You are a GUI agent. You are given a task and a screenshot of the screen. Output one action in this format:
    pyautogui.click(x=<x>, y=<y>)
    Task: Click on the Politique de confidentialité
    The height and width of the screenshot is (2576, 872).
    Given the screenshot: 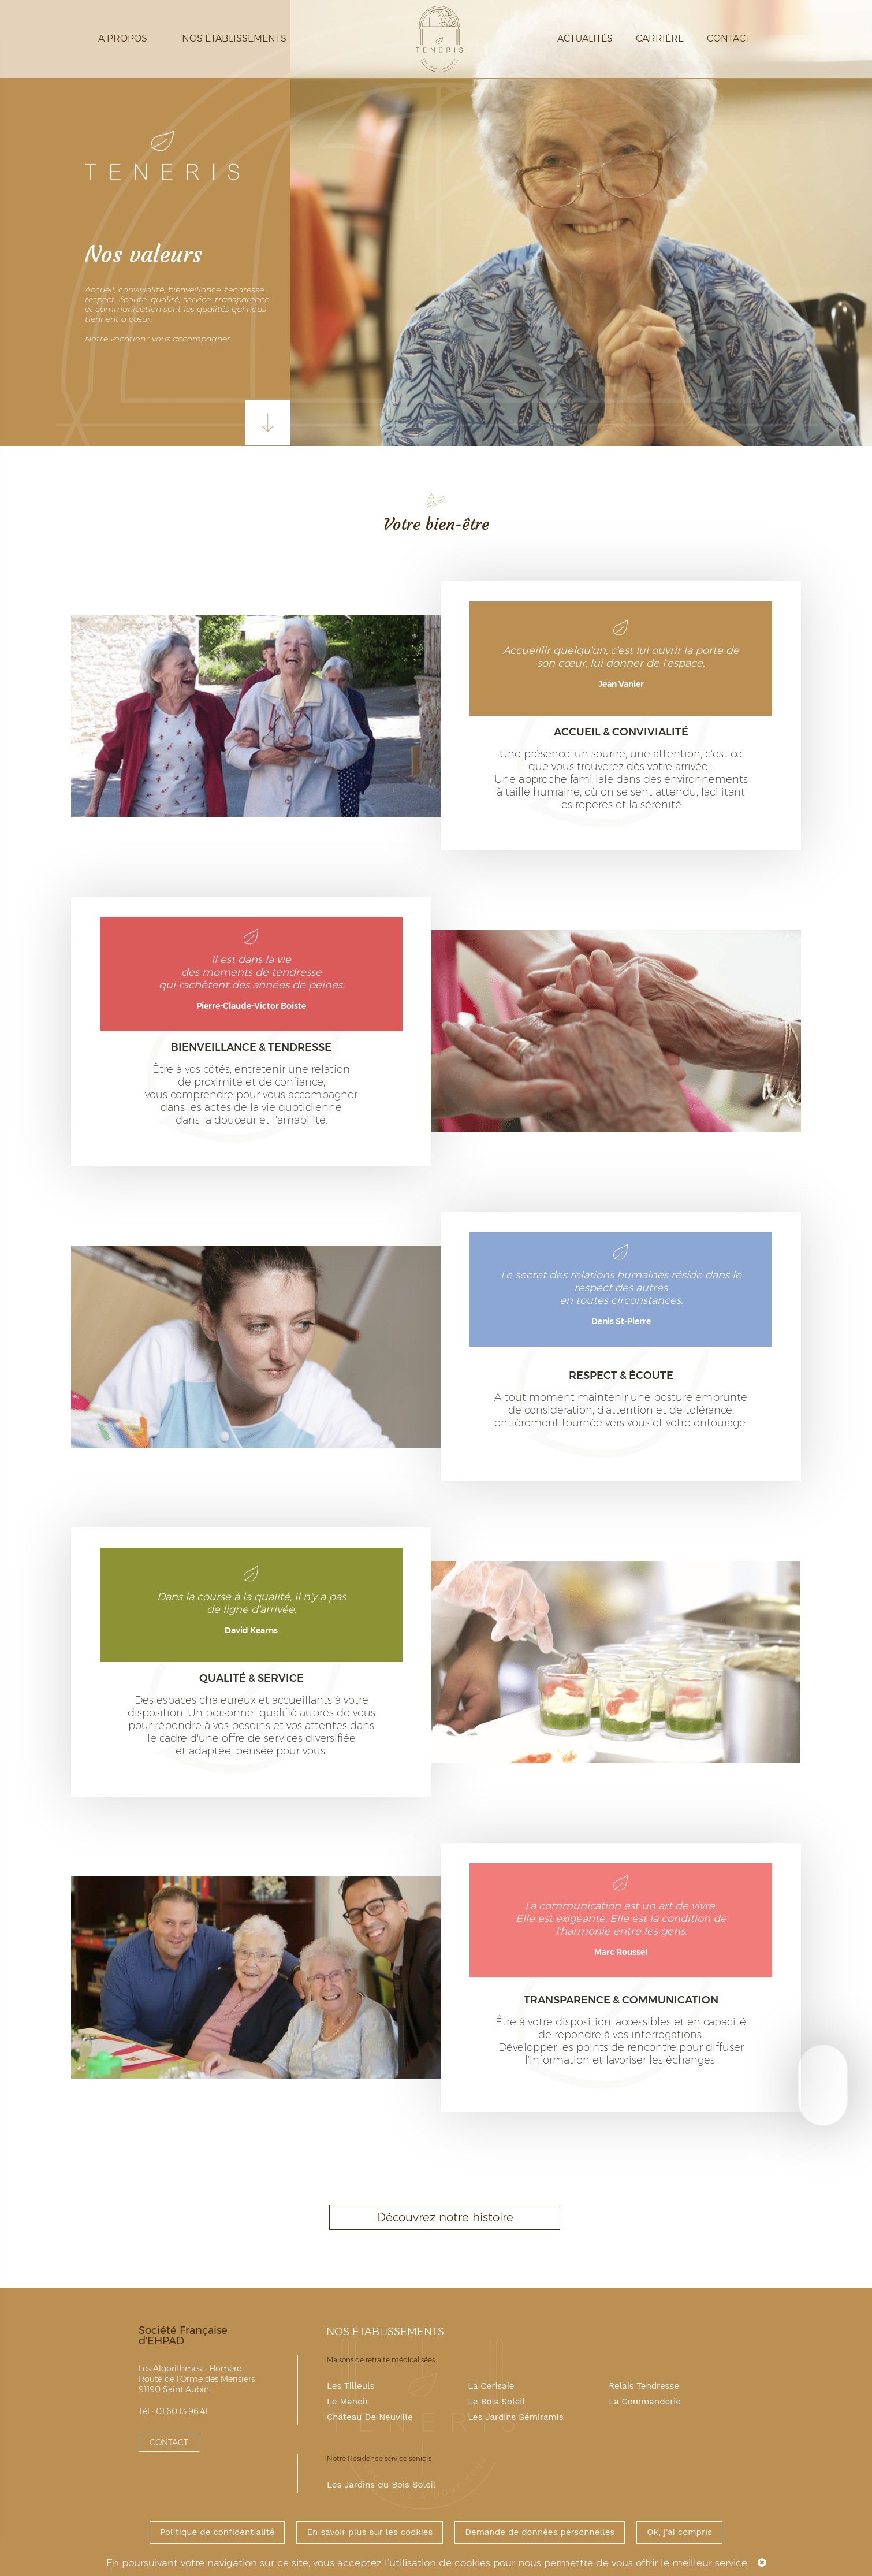 What is the action you would take?
    pyautogui.click(x=217, y=2532)
    